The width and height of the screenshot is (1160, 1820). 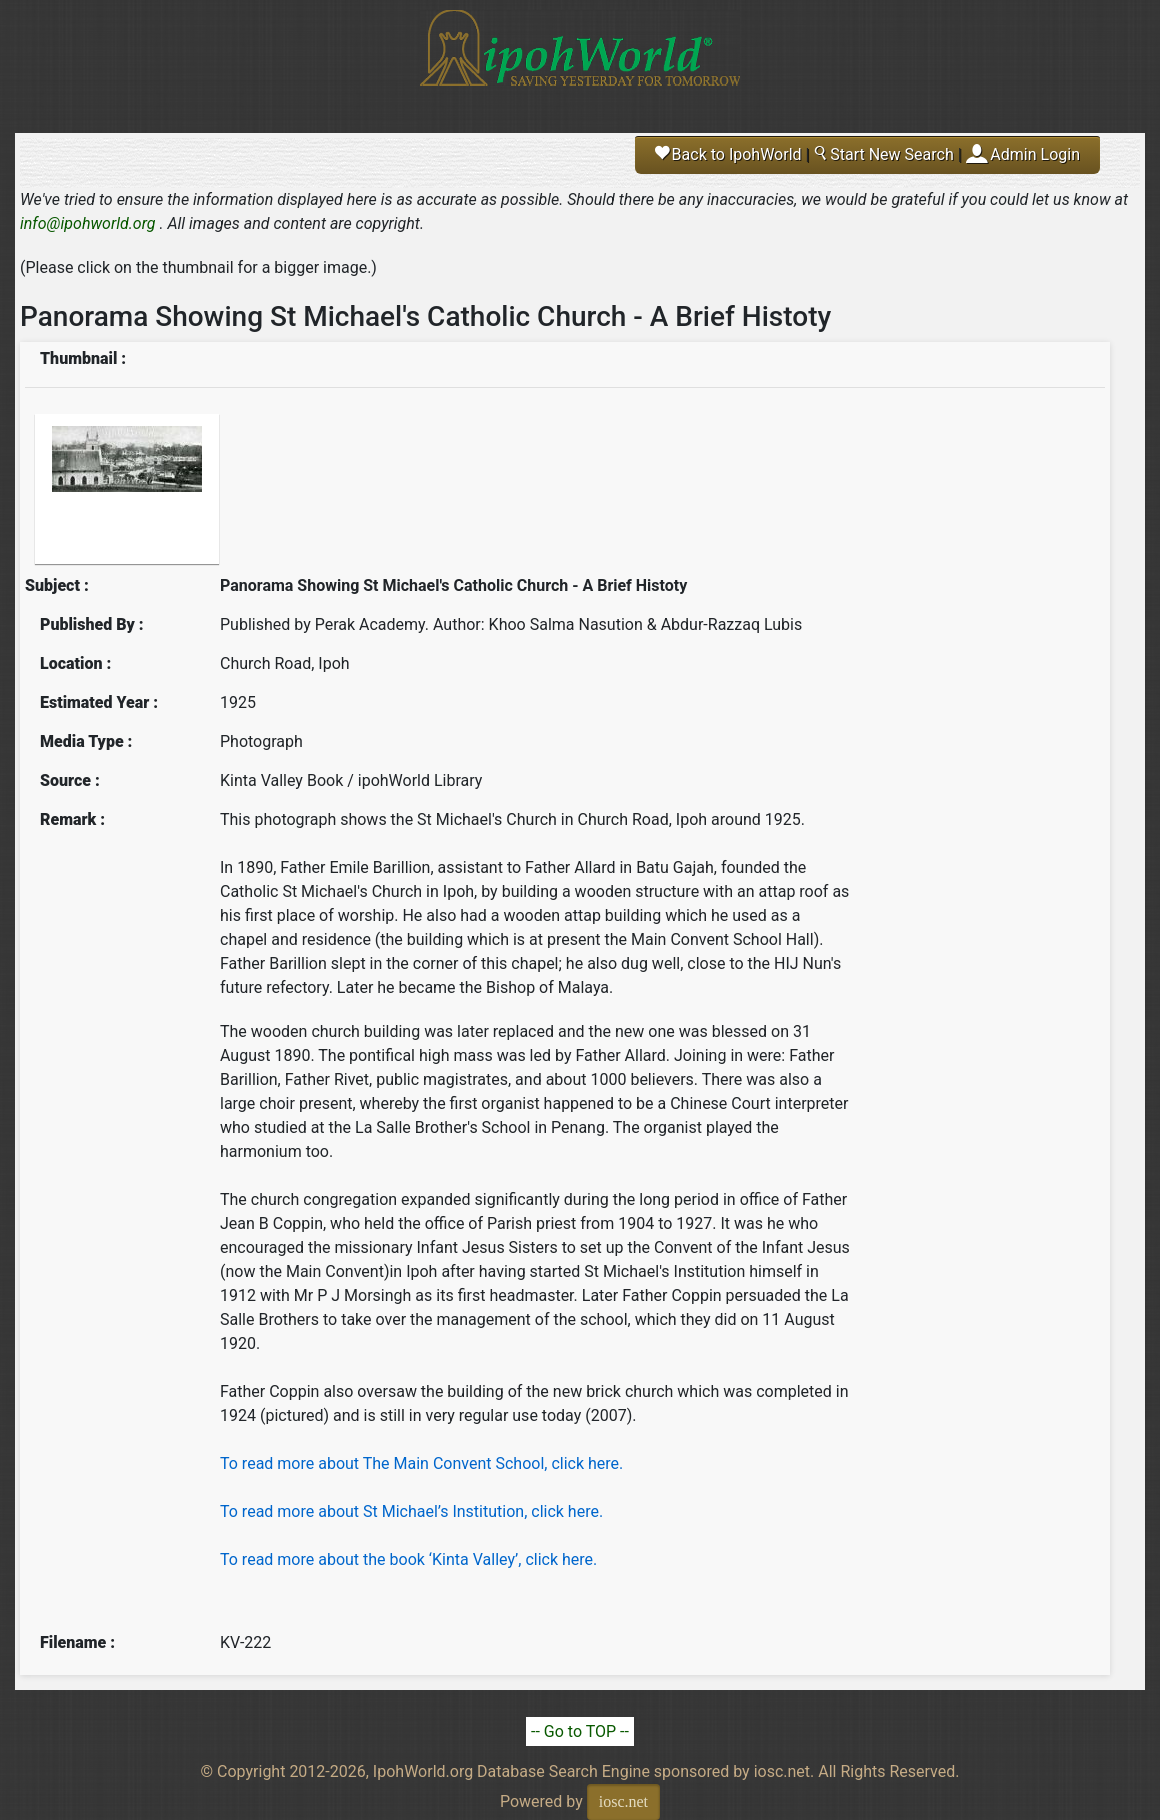 I want to click on -- Go to TOP --, so click(x=580, y=1731).